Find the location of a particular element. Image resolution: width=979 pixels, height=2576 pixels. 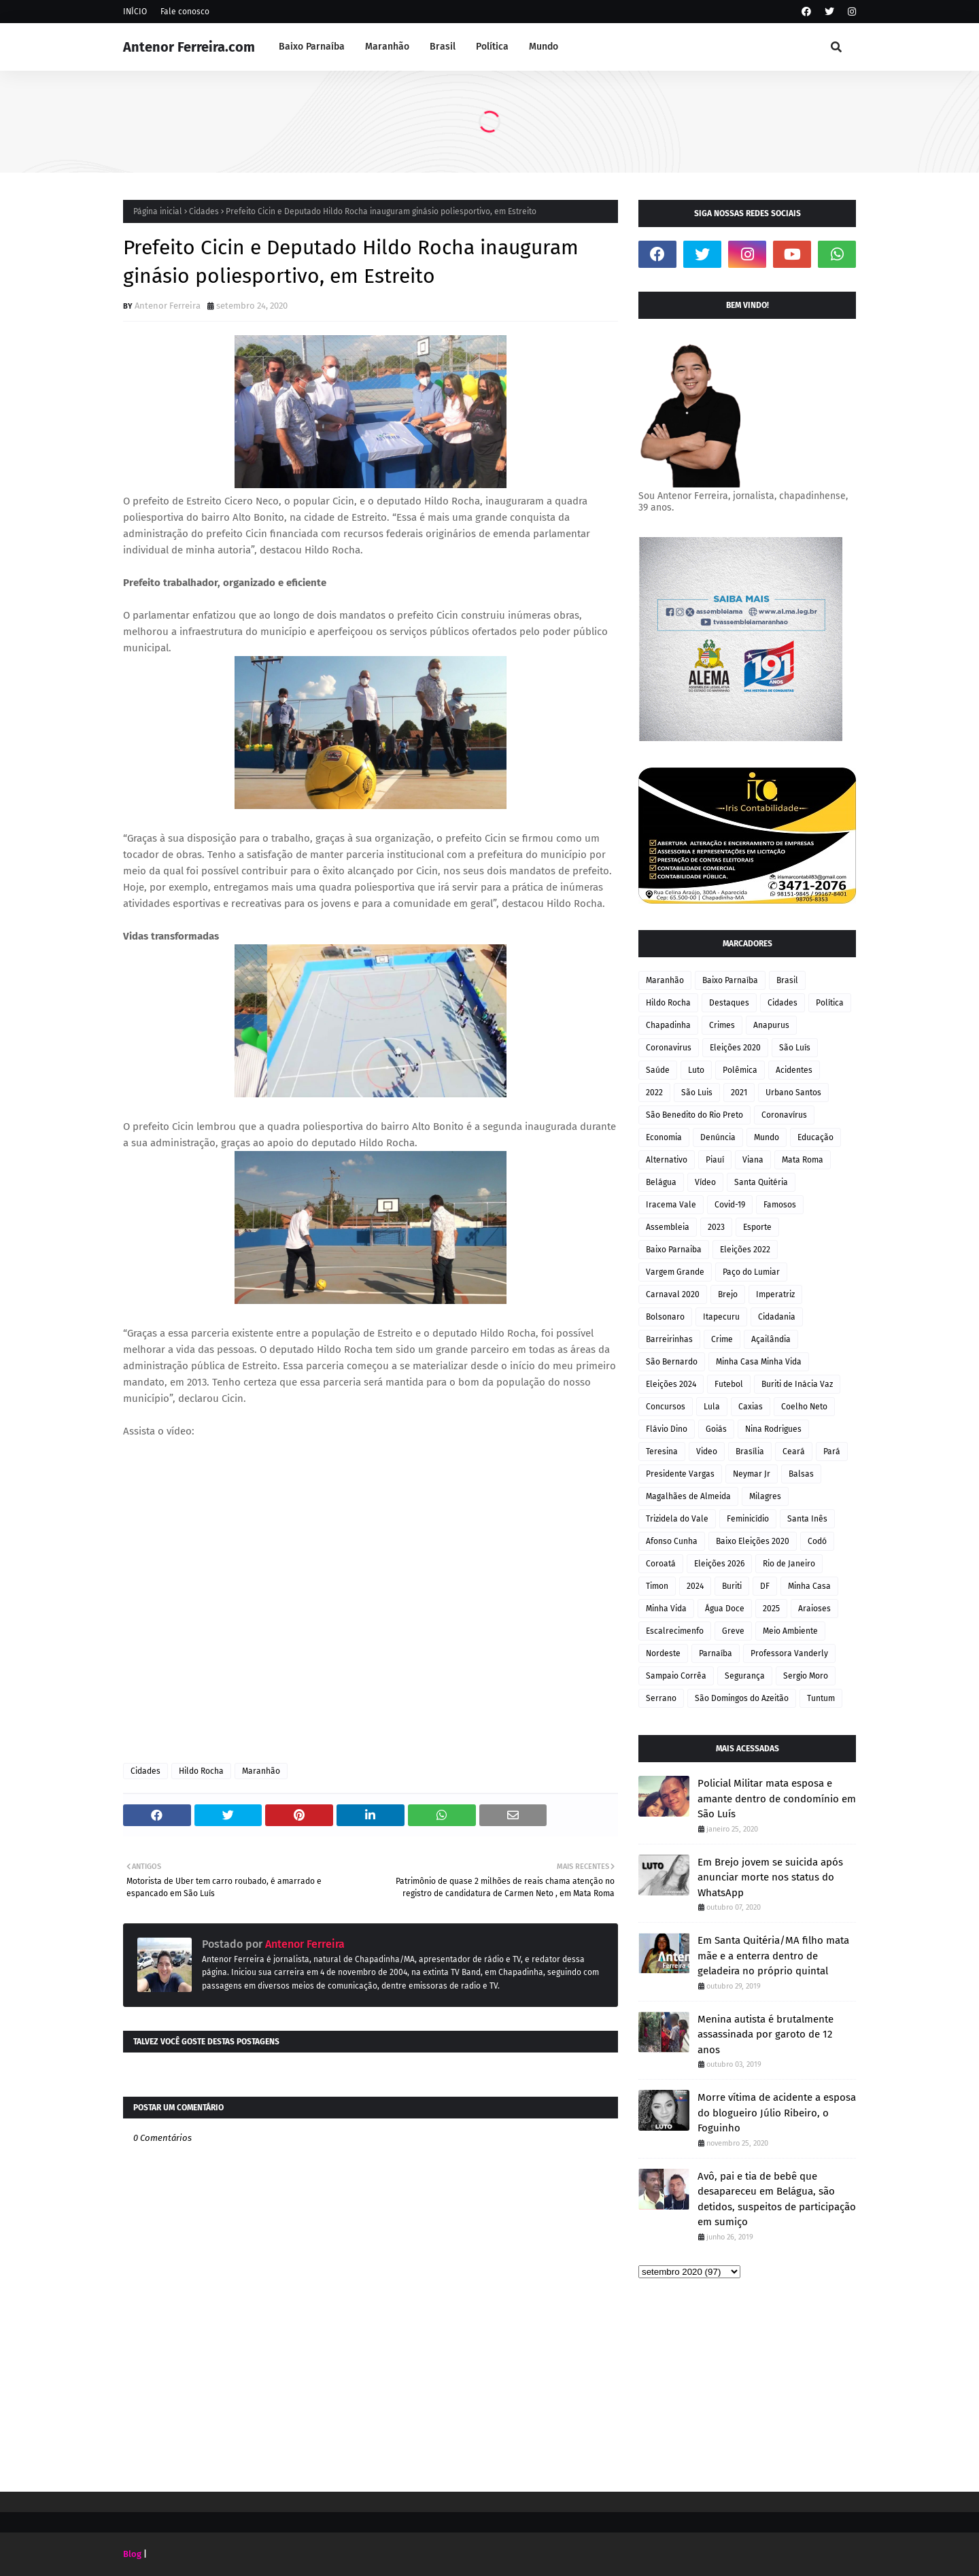

Greve is located at coordinates (733, 1631).